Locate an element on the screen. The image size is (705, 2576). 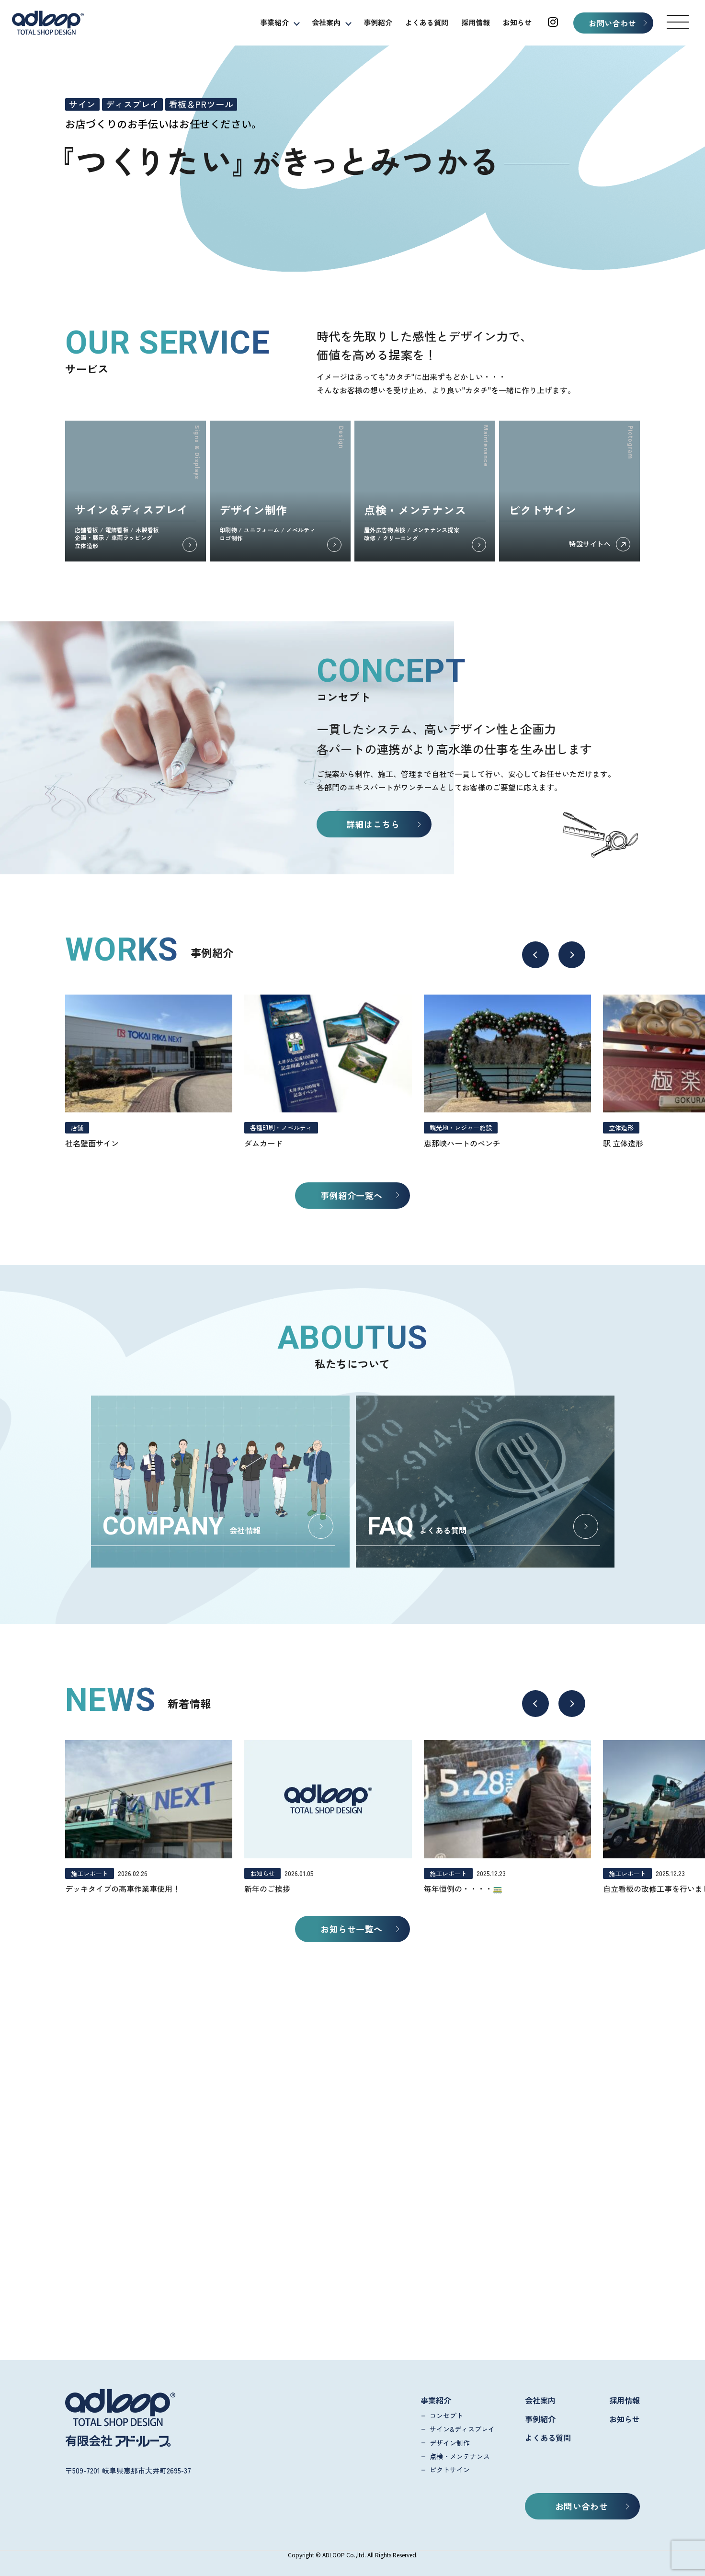
ピクトサイン is located at coordinates (450, 2469).